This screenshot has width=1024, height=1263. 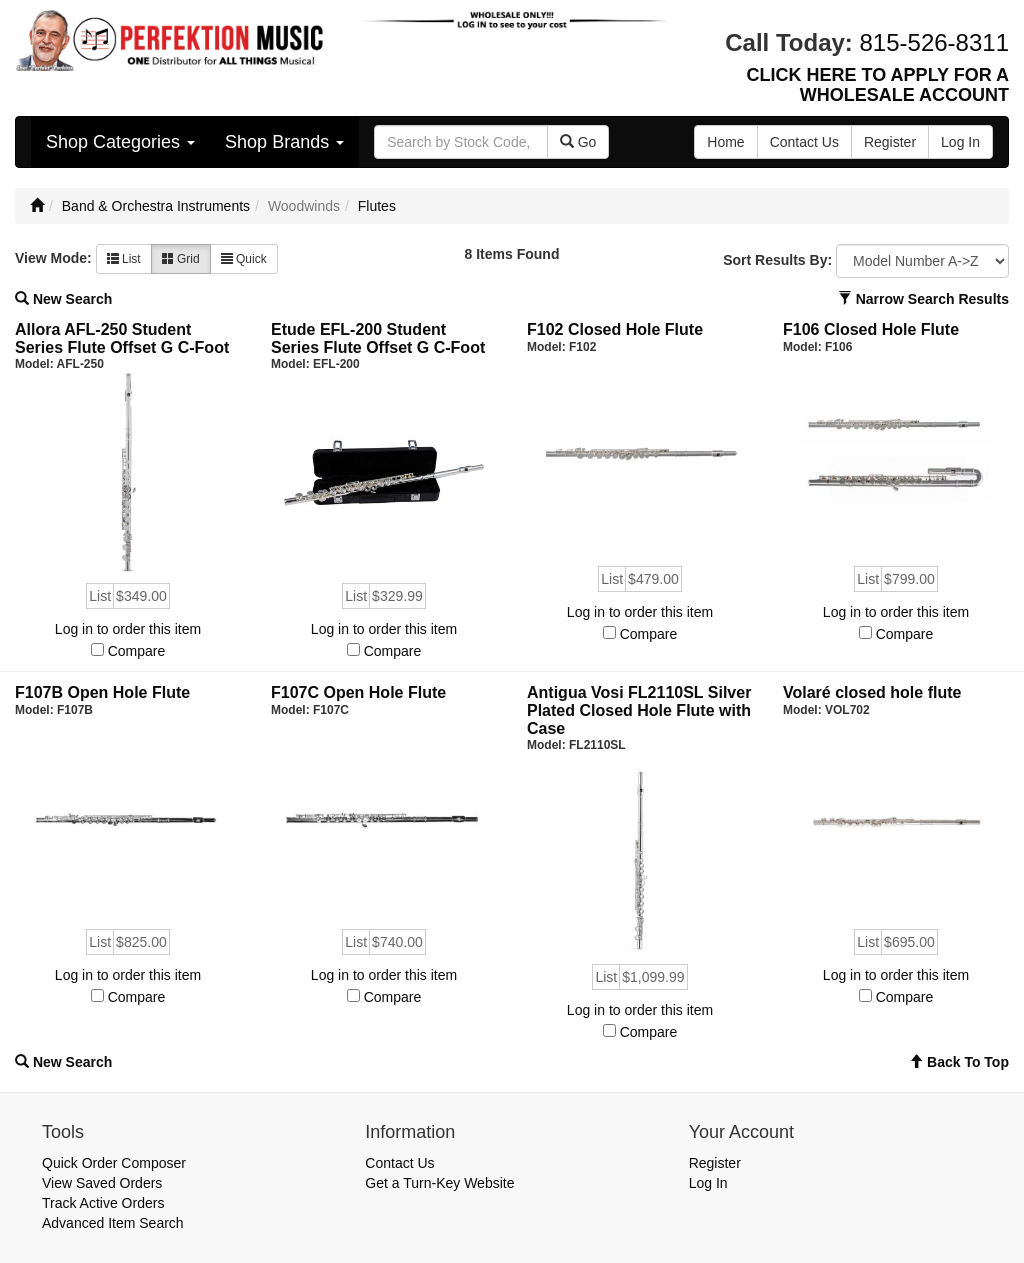 I want to click on CLICK HERE TO APPLY FOR A WHOLESALE ACCOUNT, so click(x=878, y=85).